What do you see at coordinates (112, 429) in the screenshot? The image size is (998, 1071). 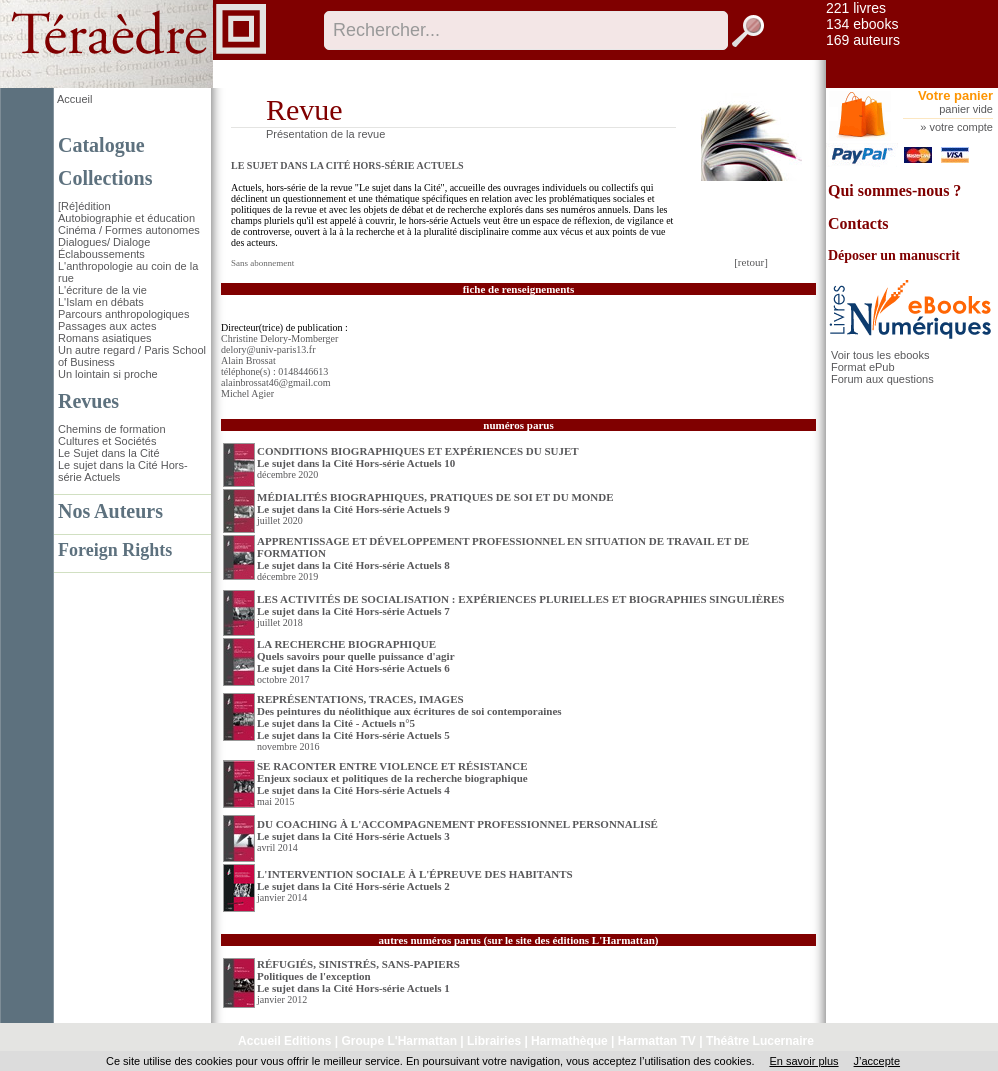 I see `Chemins de formation` at bounding box center [112, 429].